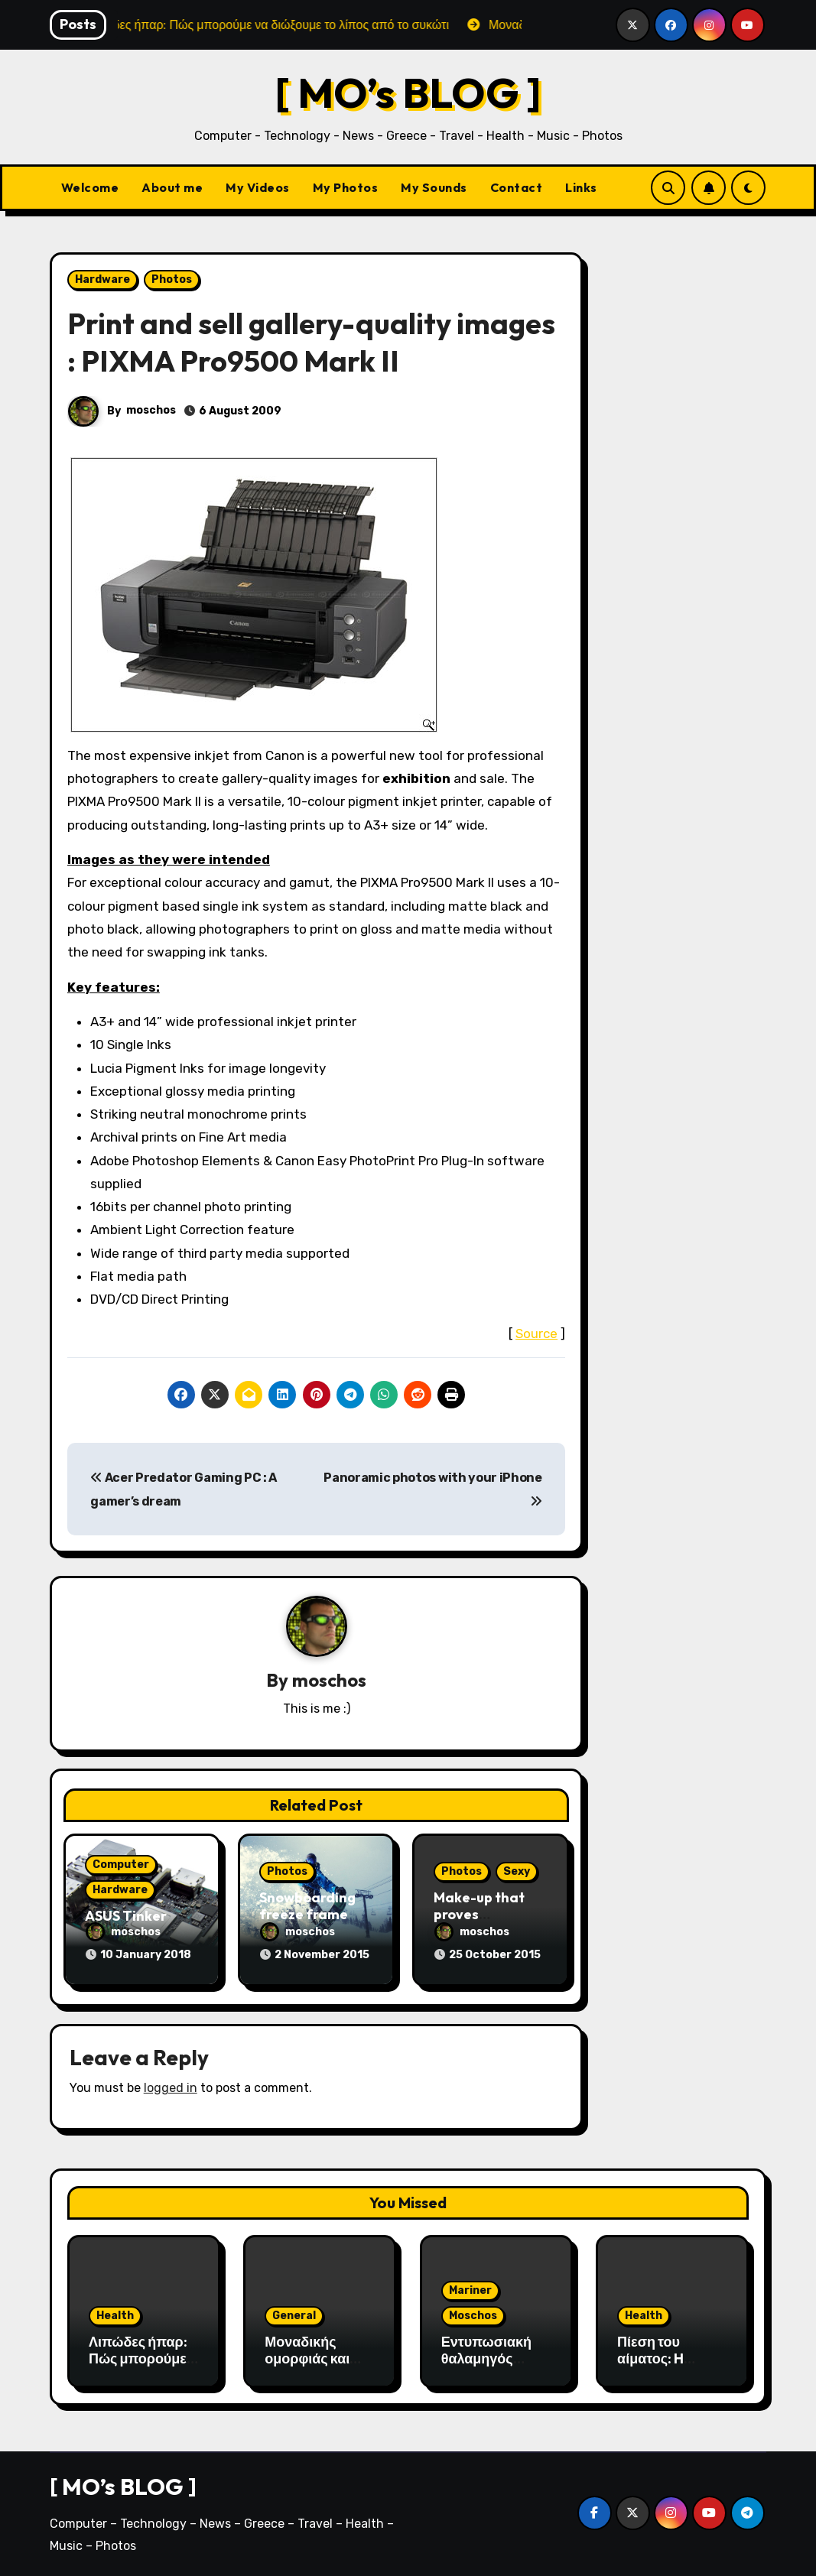 The height and width of the screenshot is (2576, 816). I want to click on Mariner, so click(470, 2290).